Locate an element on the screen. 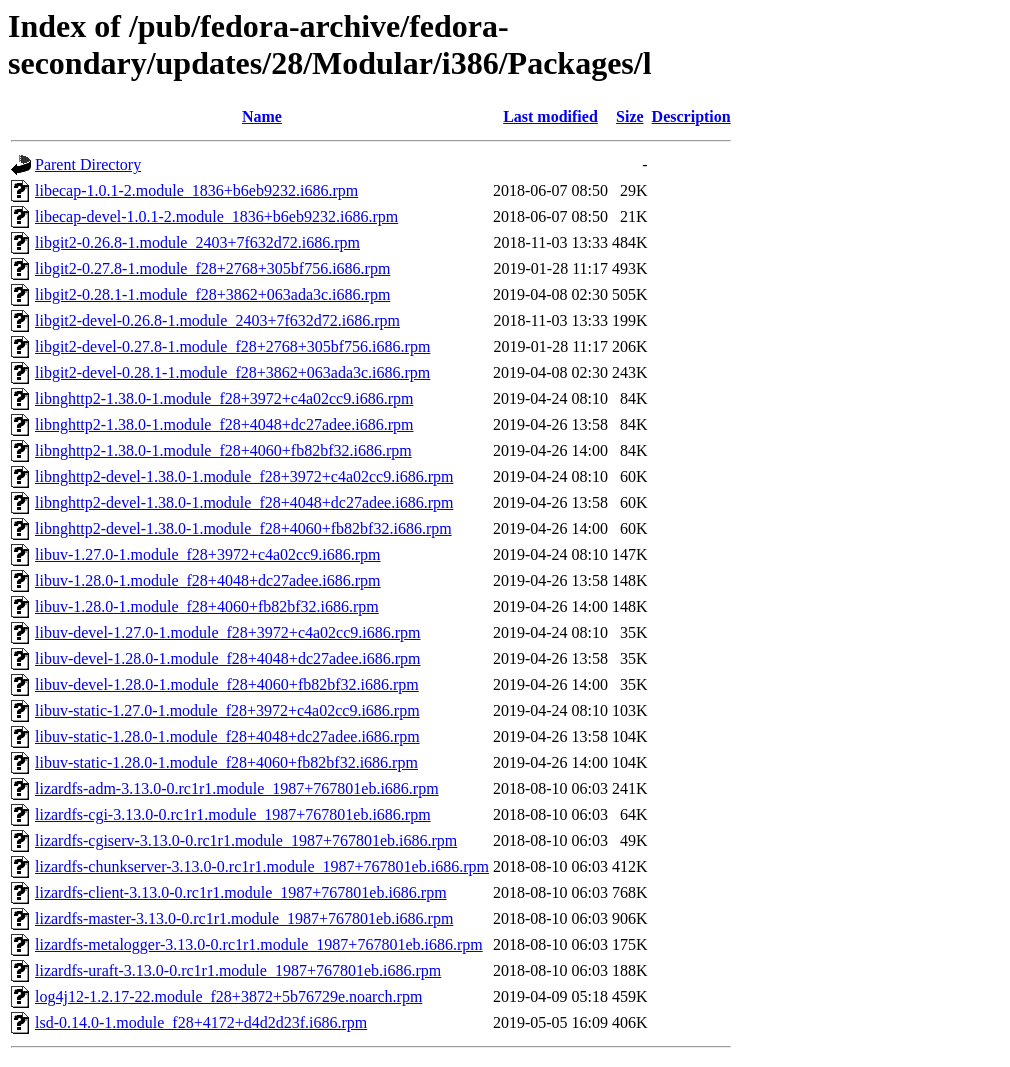  libuv-1.27.0-1.module_f28+3972+c4a02cc9.i686.rpm is located at coordinates (208, 554).